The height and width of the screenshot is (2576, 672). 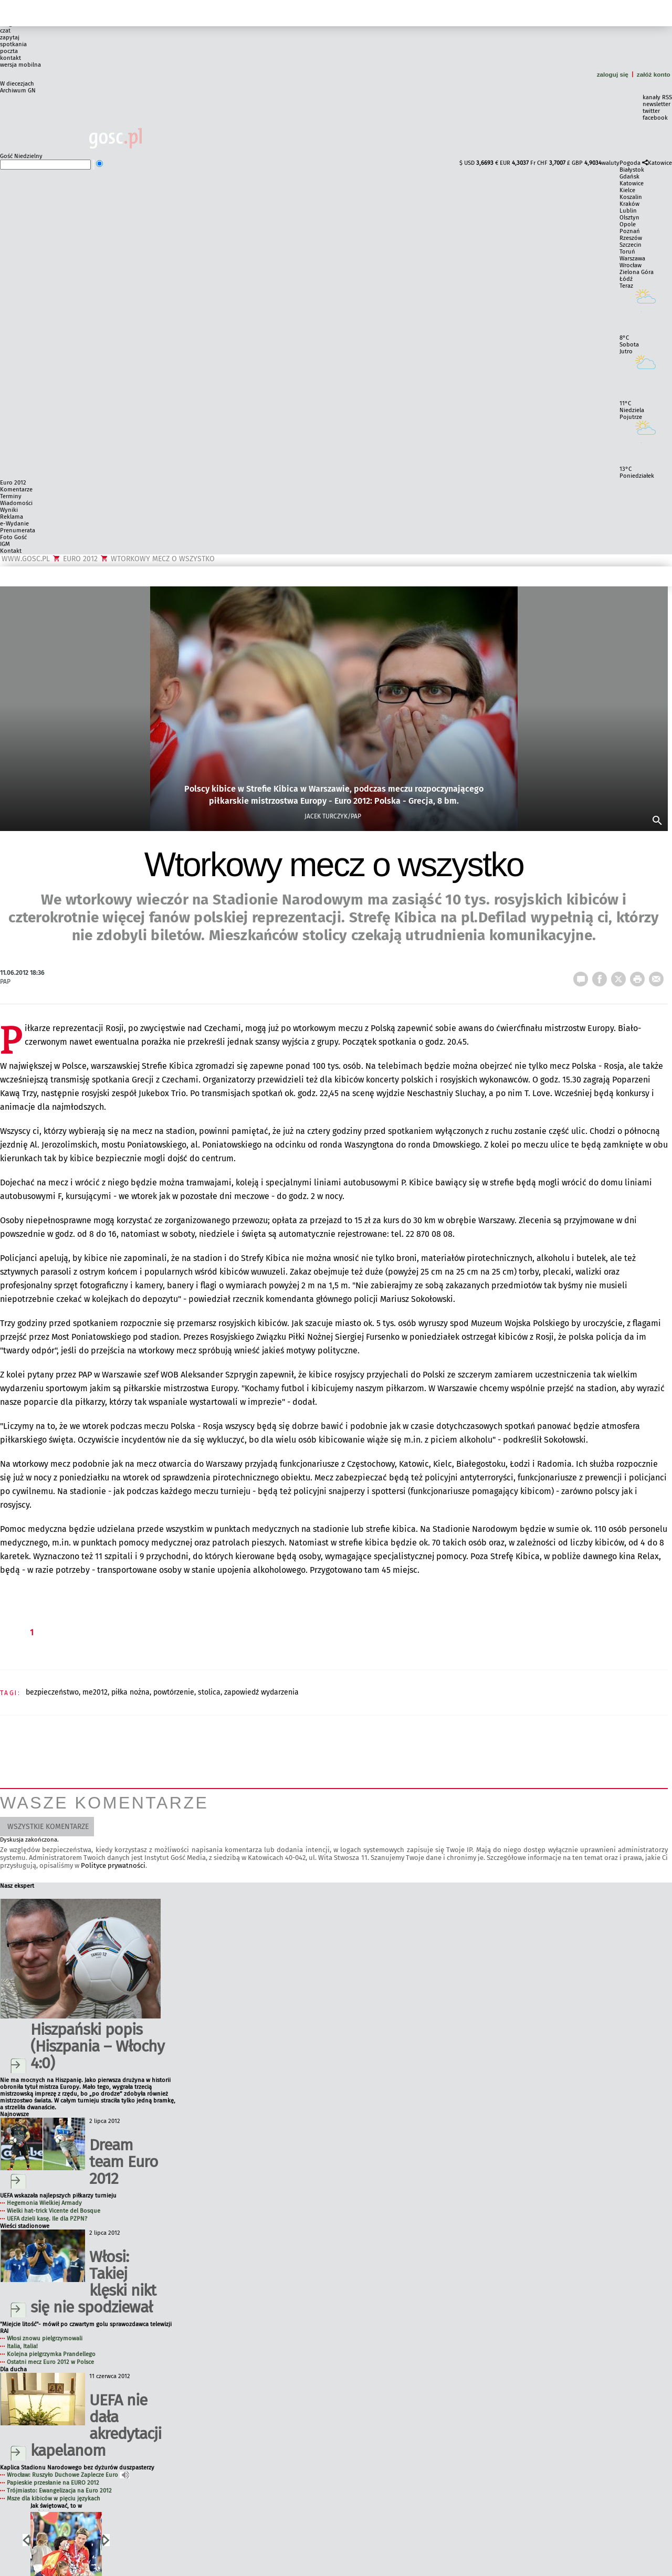 I want to click on Komentarze, so click(x=16, y=489).